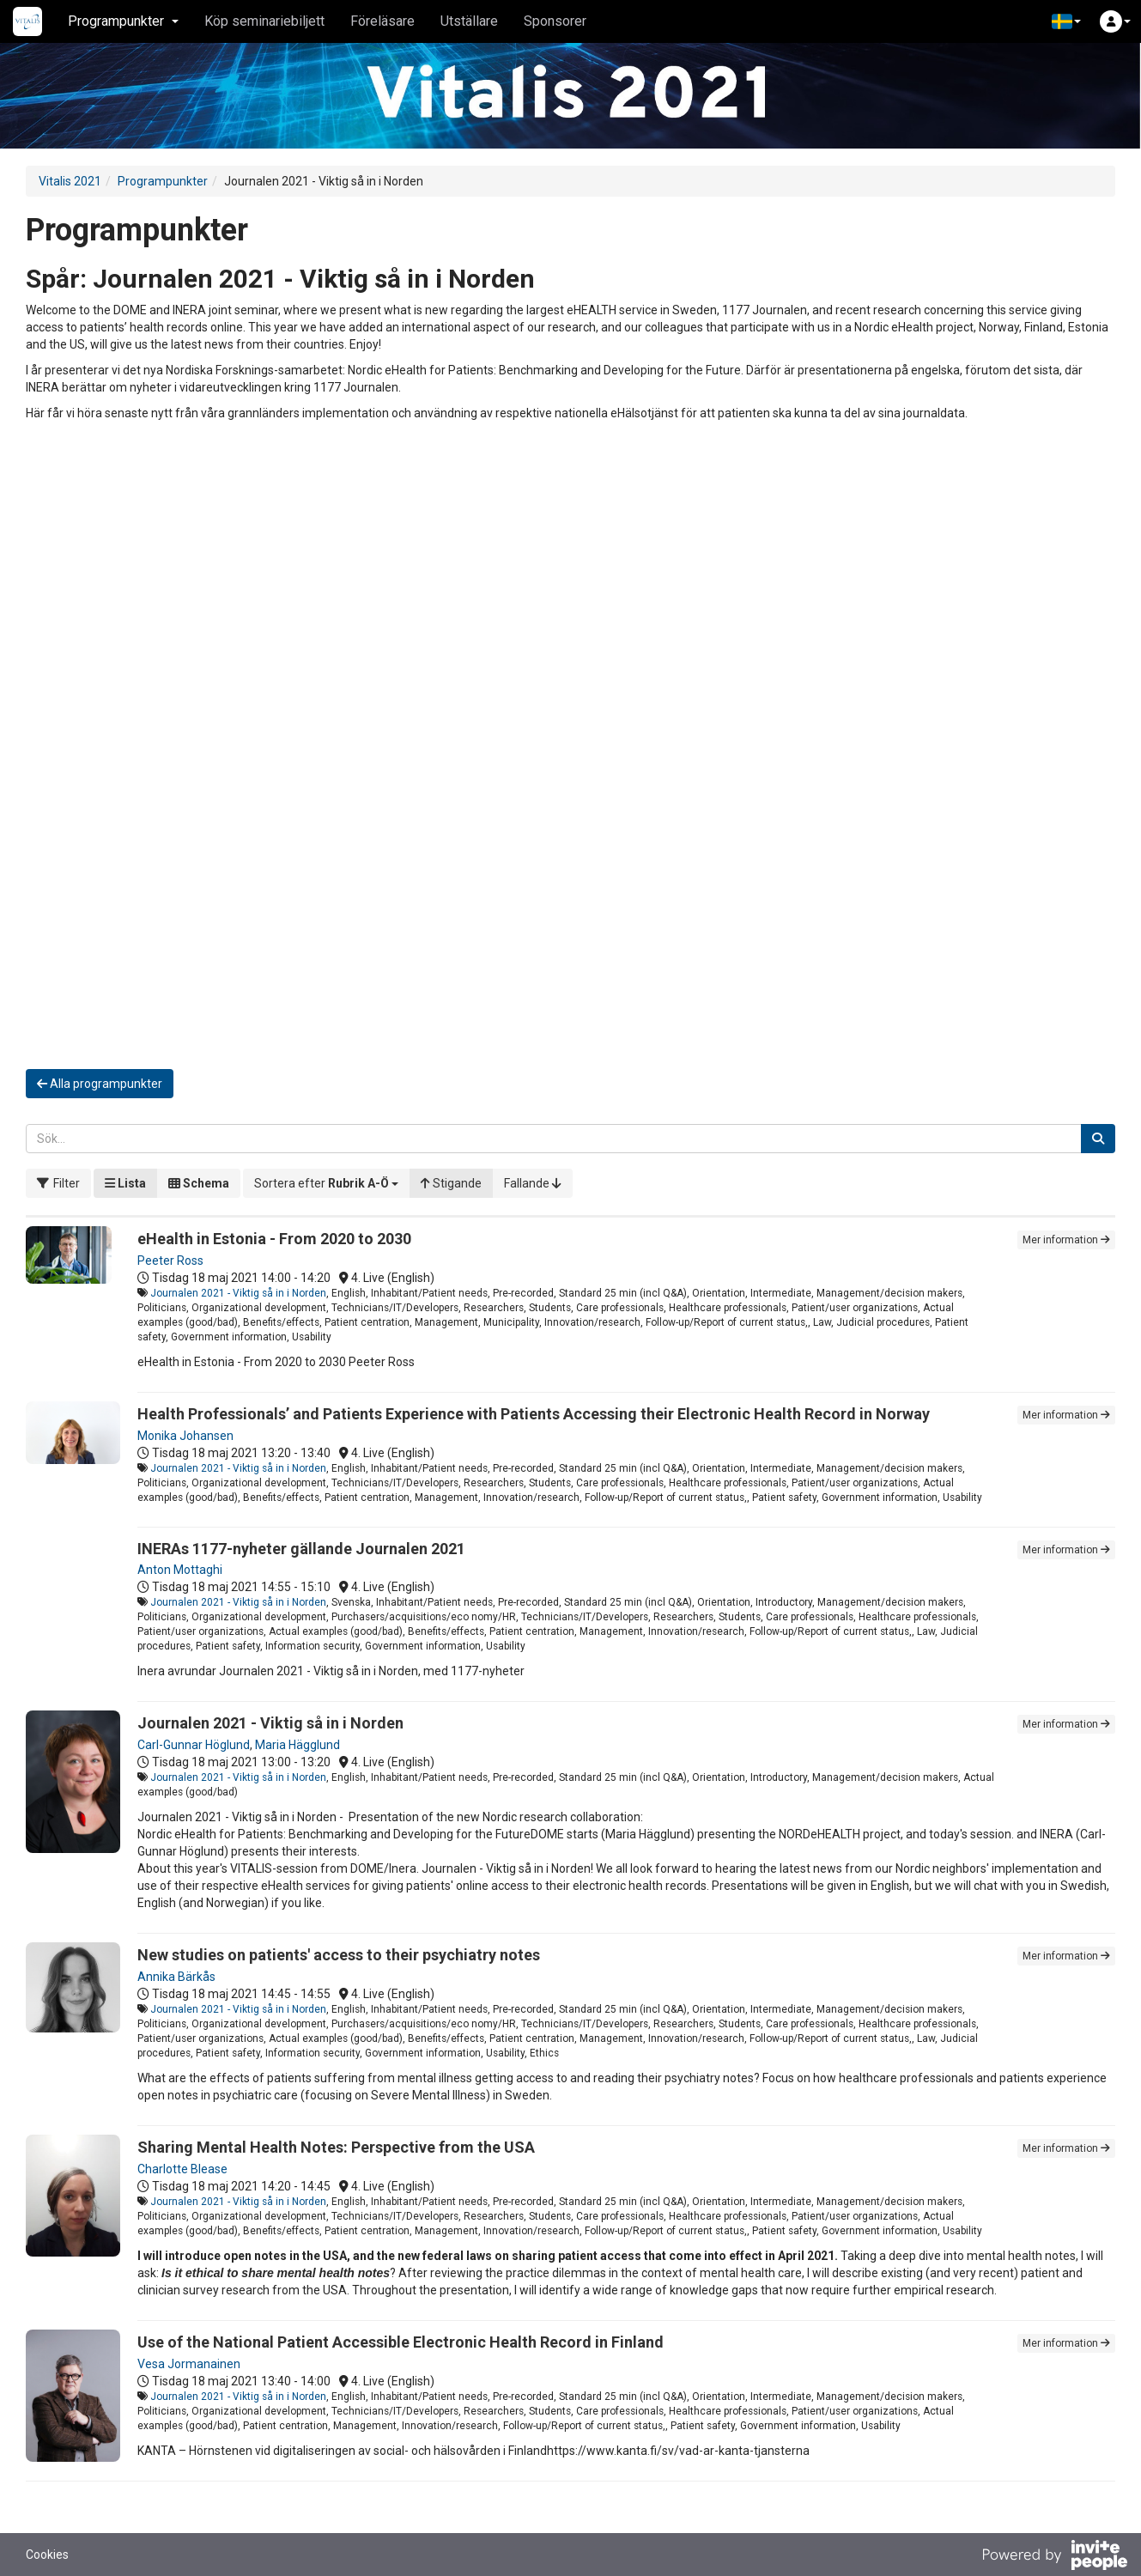 The image size is (1141, 2576). I want to click on Sharing Mental Health Notes: Perspective from the USA, so click(336, 2147).